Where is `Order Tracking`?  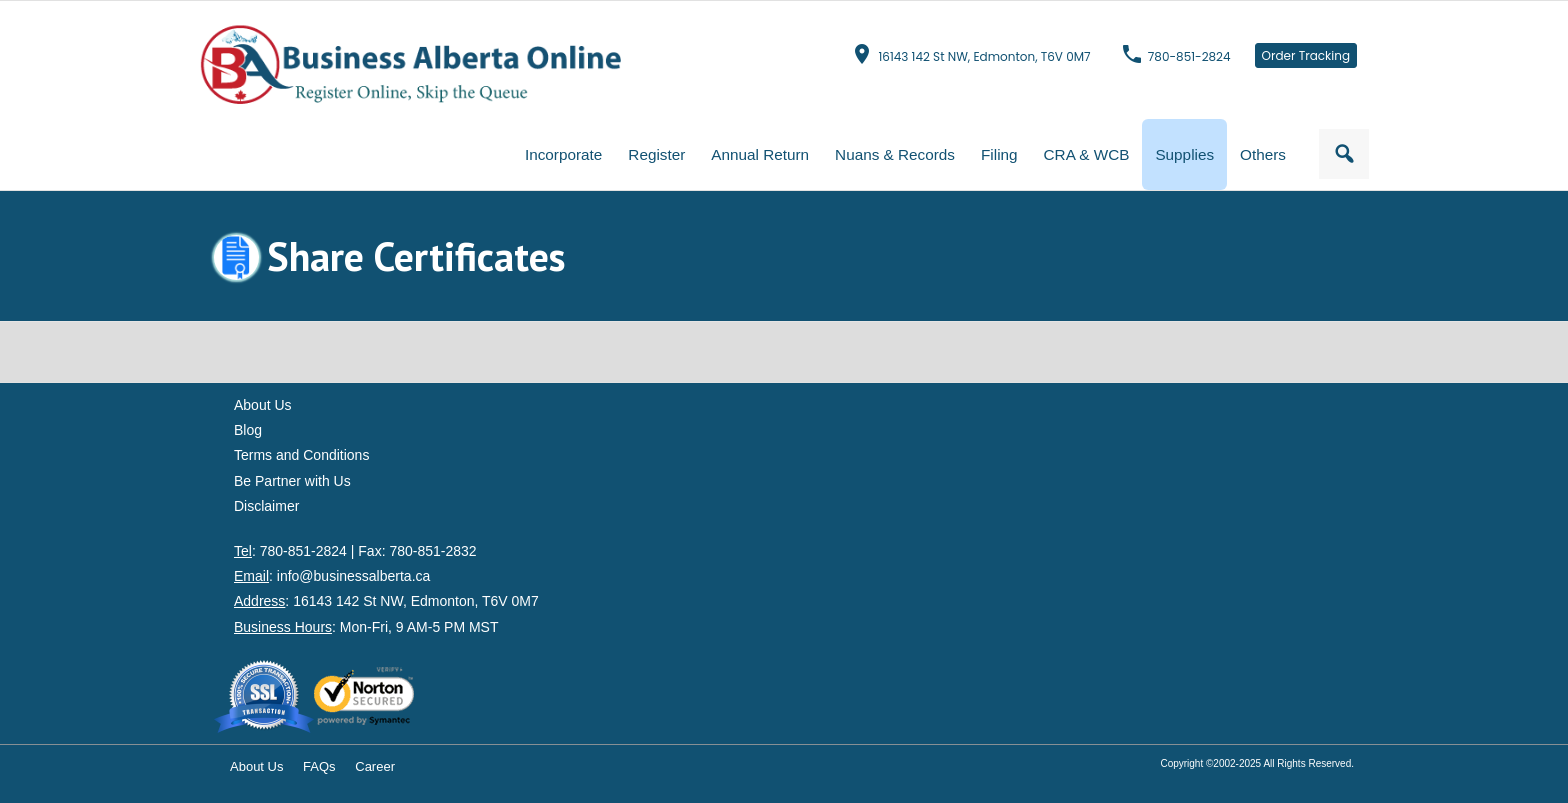 Order Tracking is located at coordinates (1306, 55).